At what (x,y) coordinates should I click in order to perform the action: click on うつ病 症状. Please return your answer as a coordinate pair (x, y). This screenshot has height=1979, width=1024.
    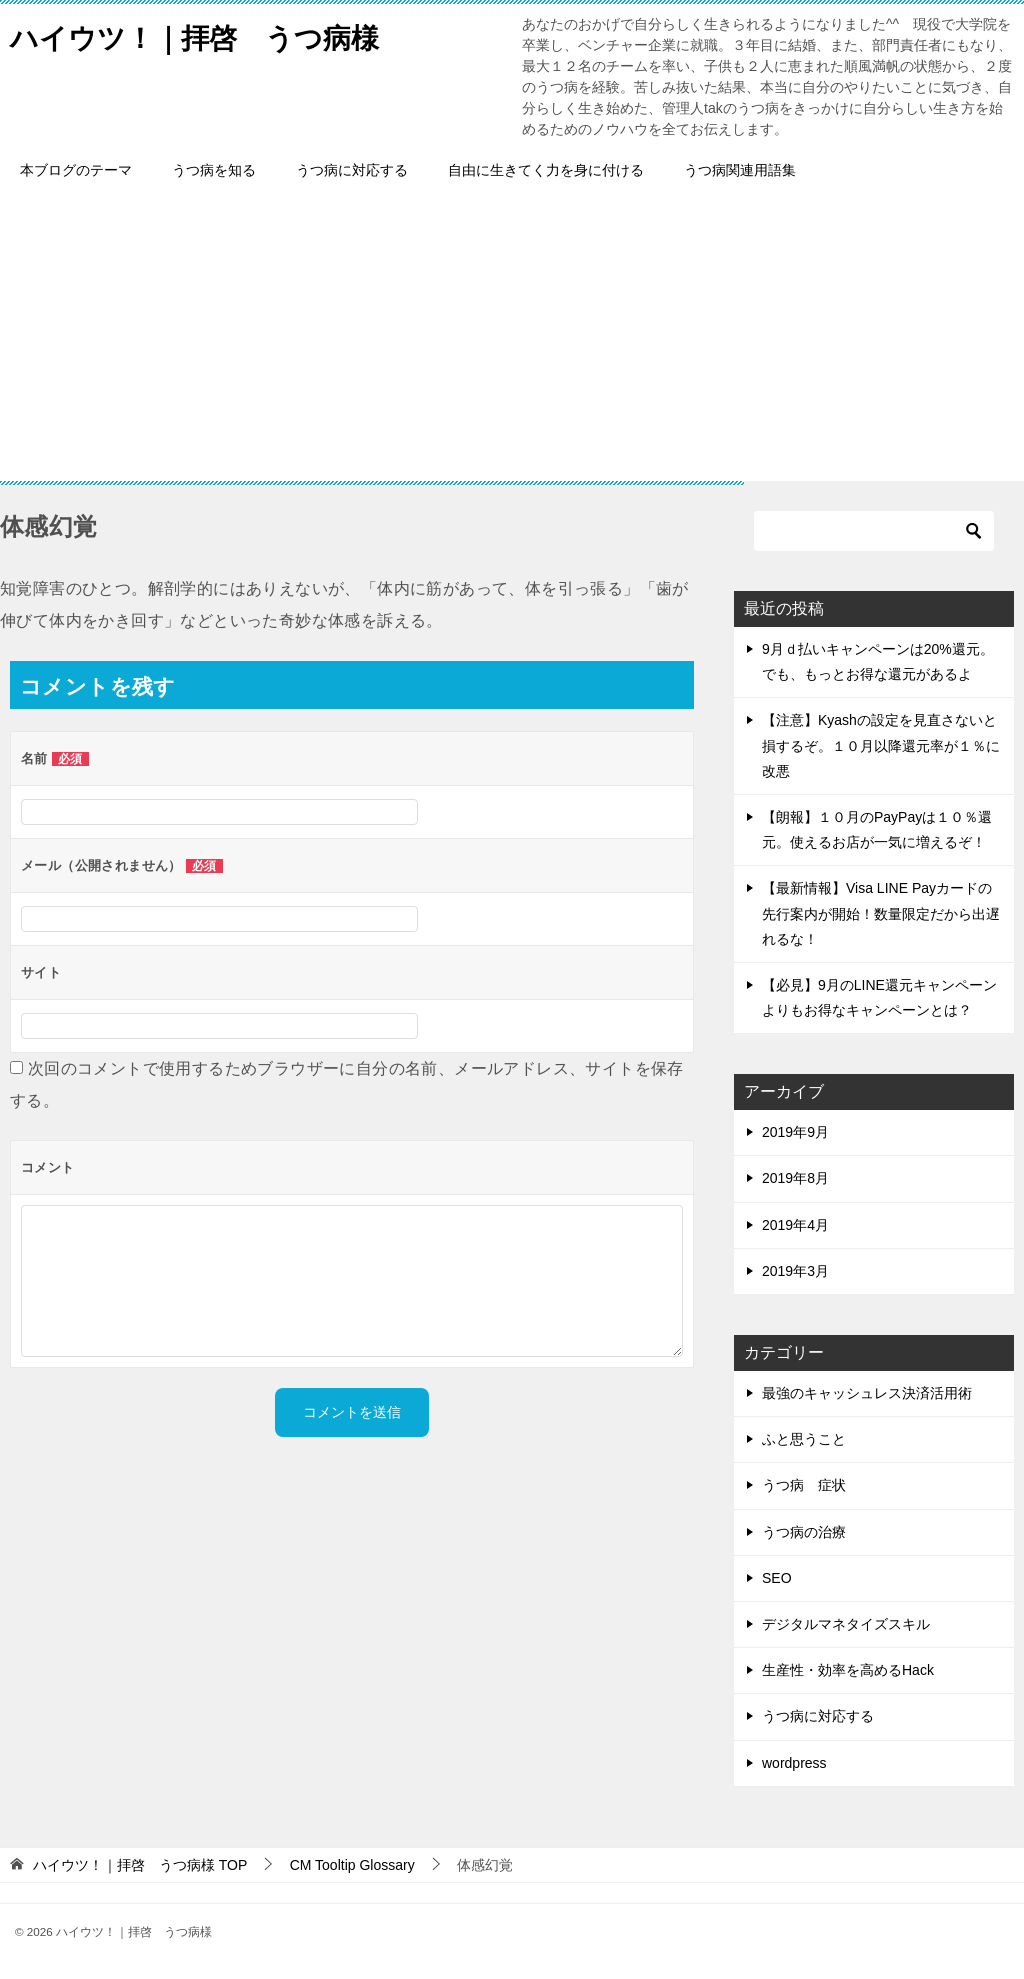
    Looking at the image, I should click on (804, 1485).